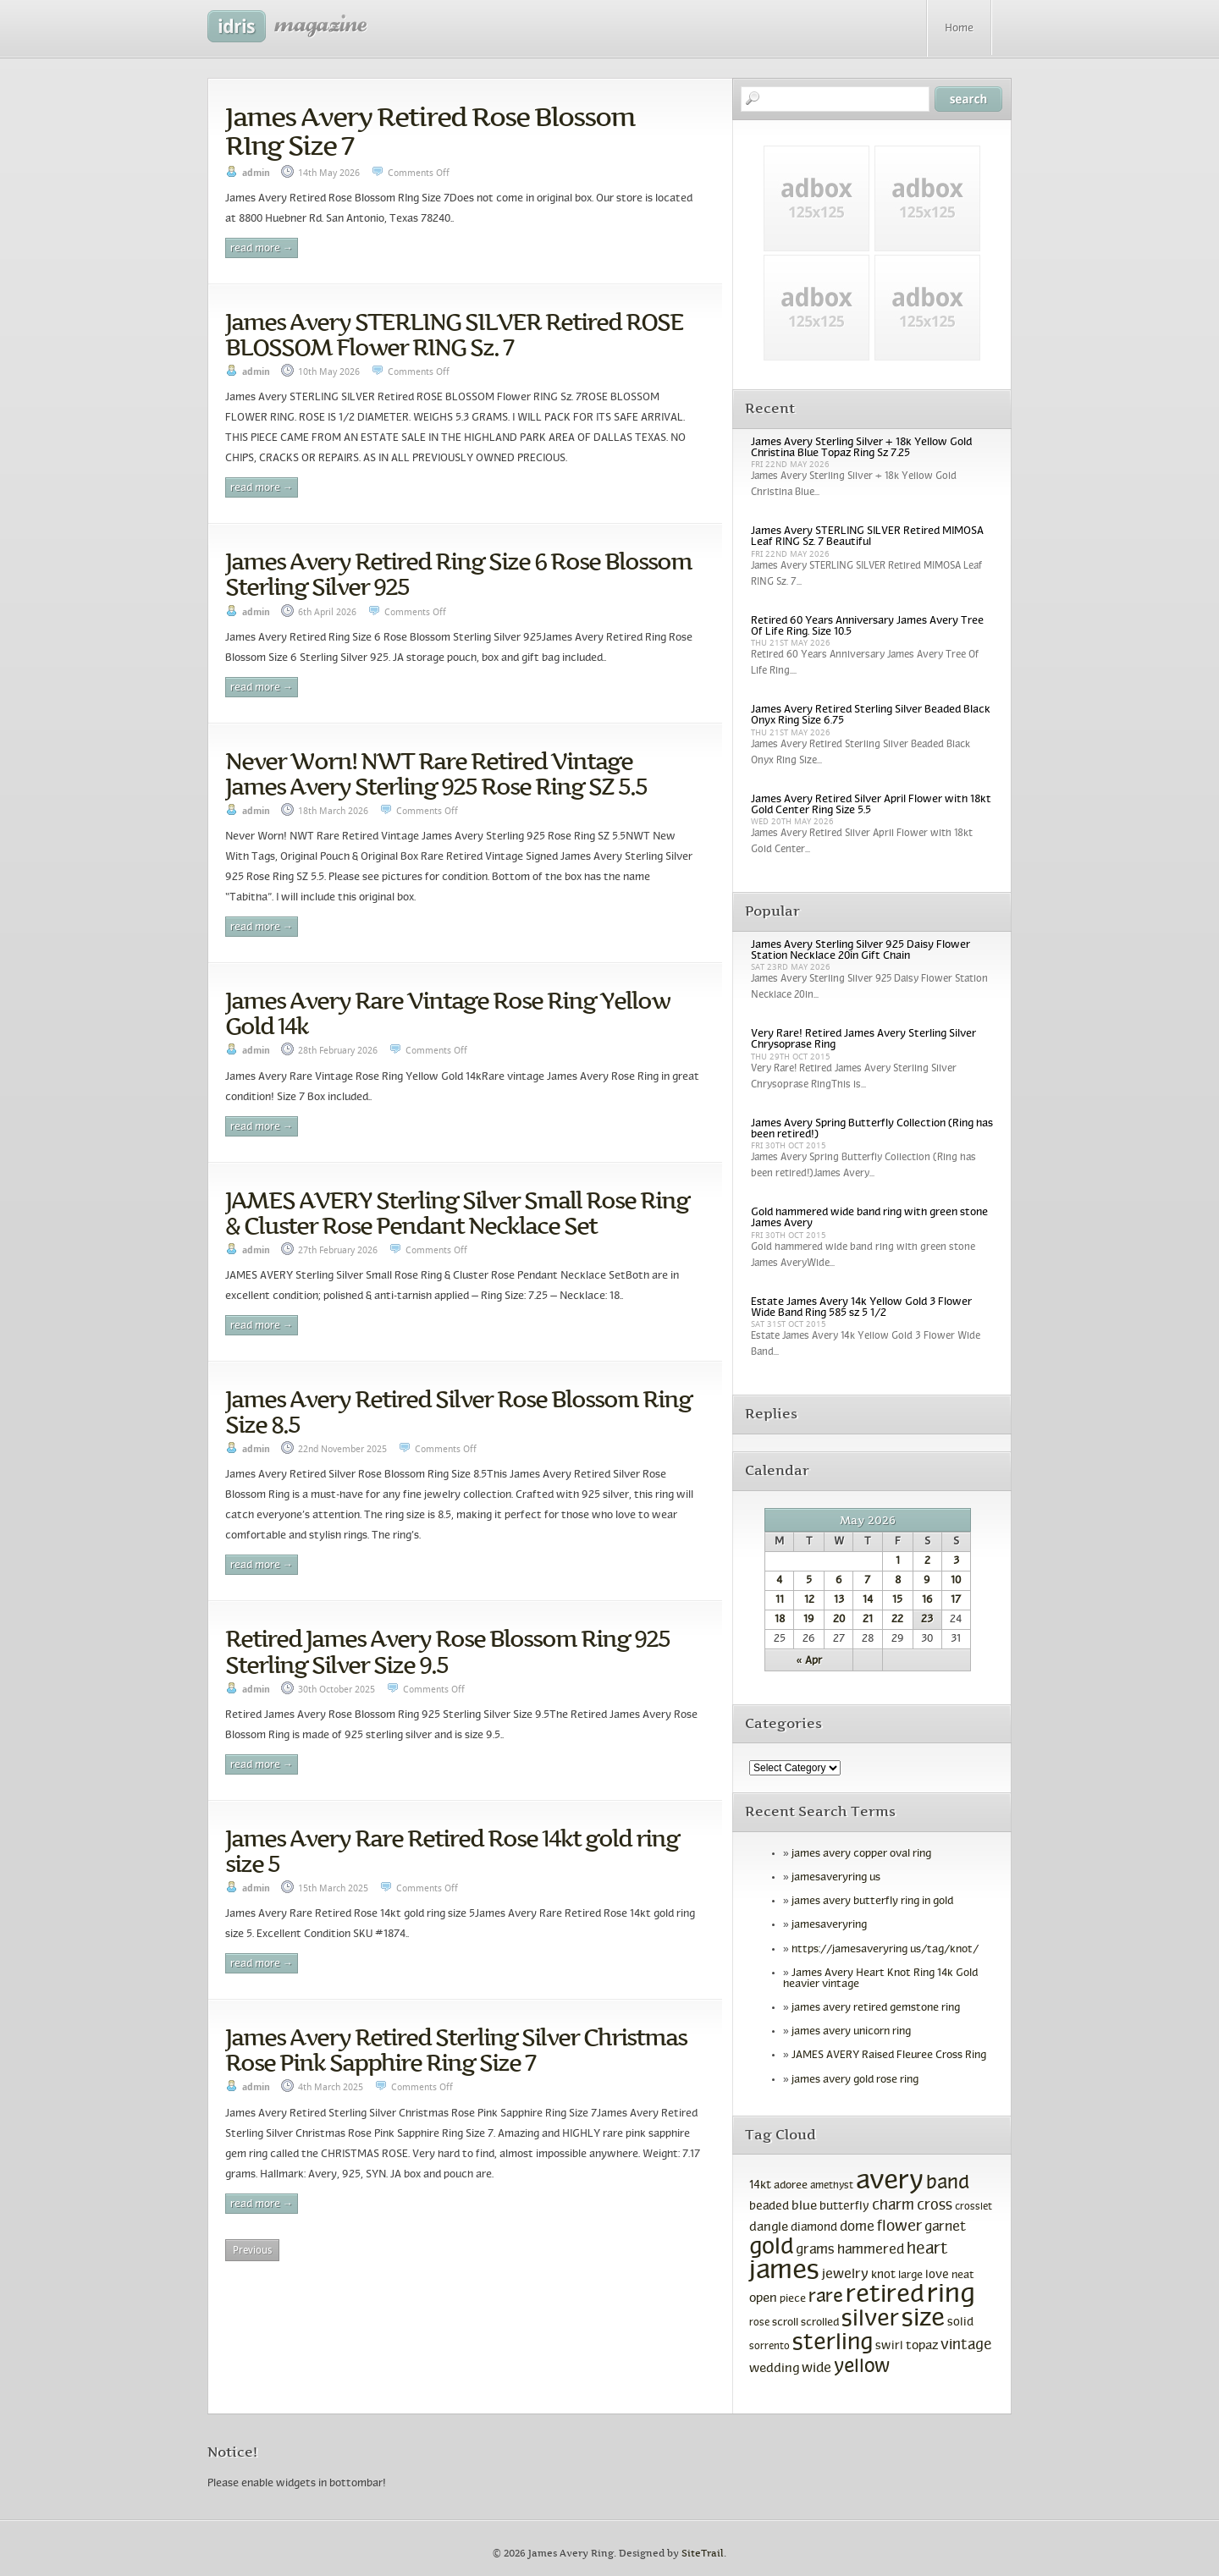  I want to click on James Avery Retired Silver Rose Blossom Ring Size 8.5, so click(458, 1411).